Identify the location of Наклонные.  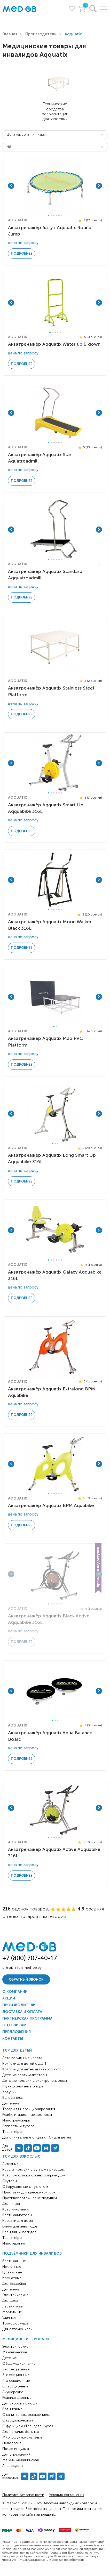
(11, 2266).